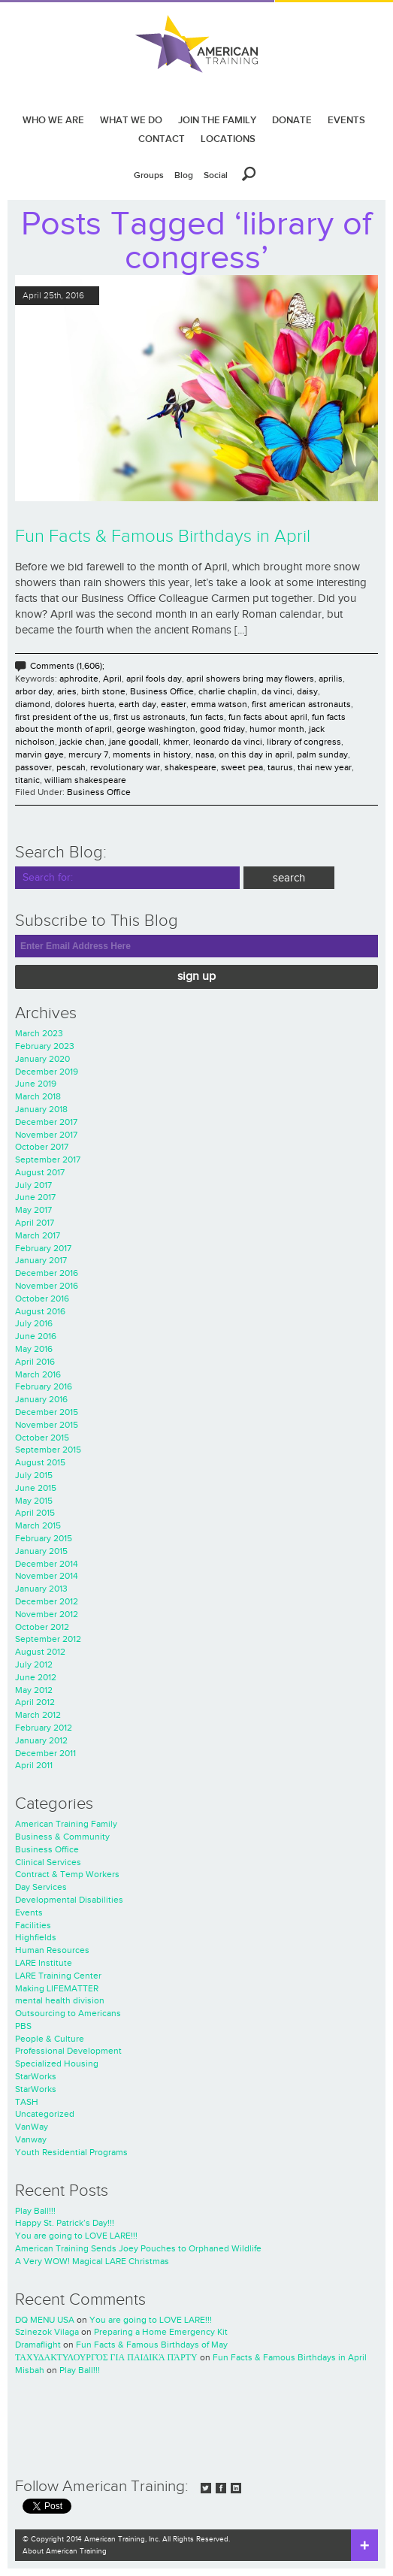  I want to click on Professional Development, so click(68, 2050).